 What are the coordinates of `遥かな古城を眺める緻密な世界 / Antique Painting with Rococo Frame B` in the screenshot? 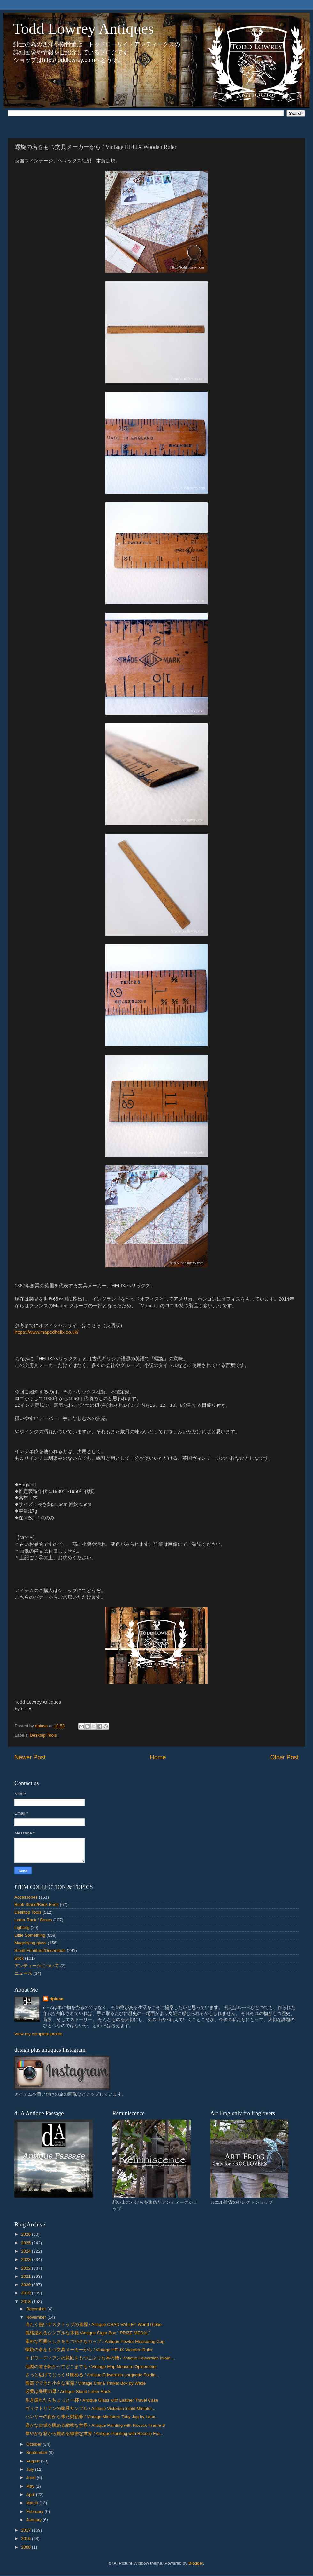 It's located at (95, 2425).